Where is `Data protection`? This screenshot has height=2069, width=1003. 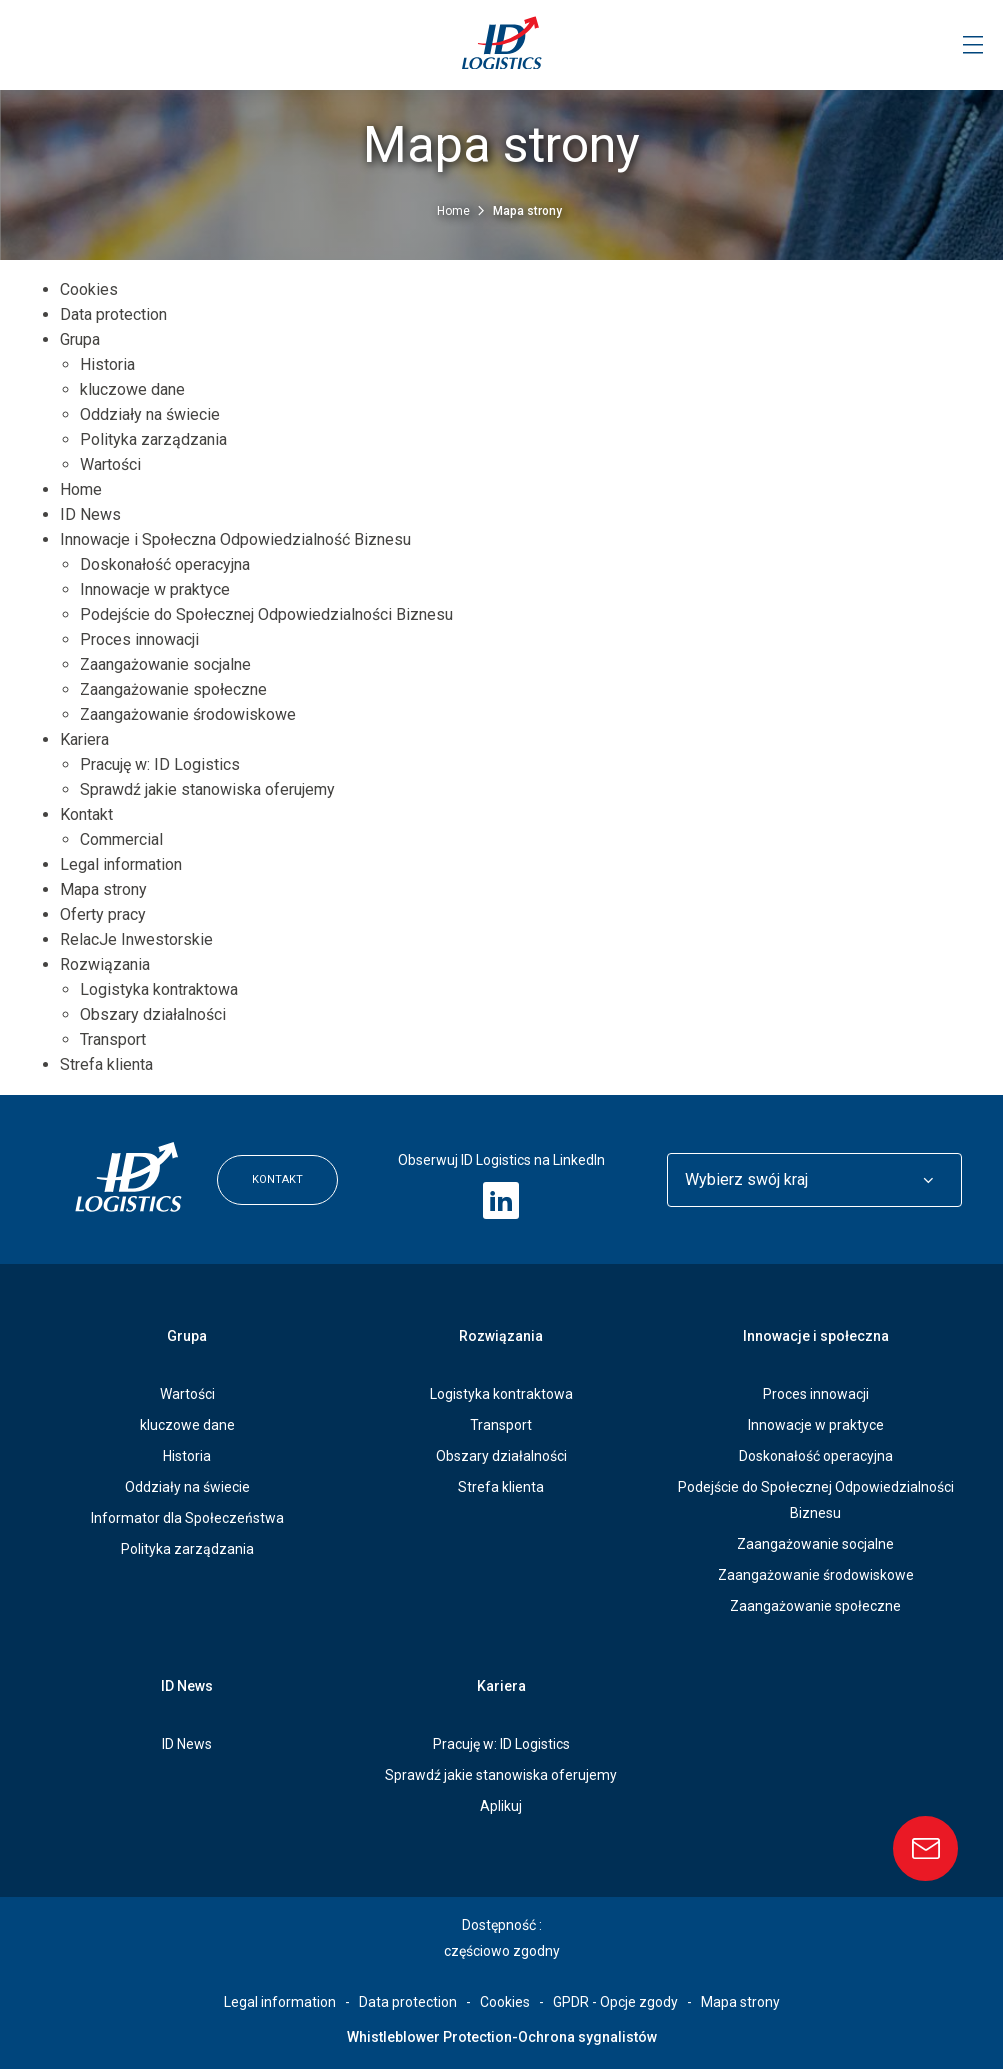 Data protection is located at coordinates (113, 314).